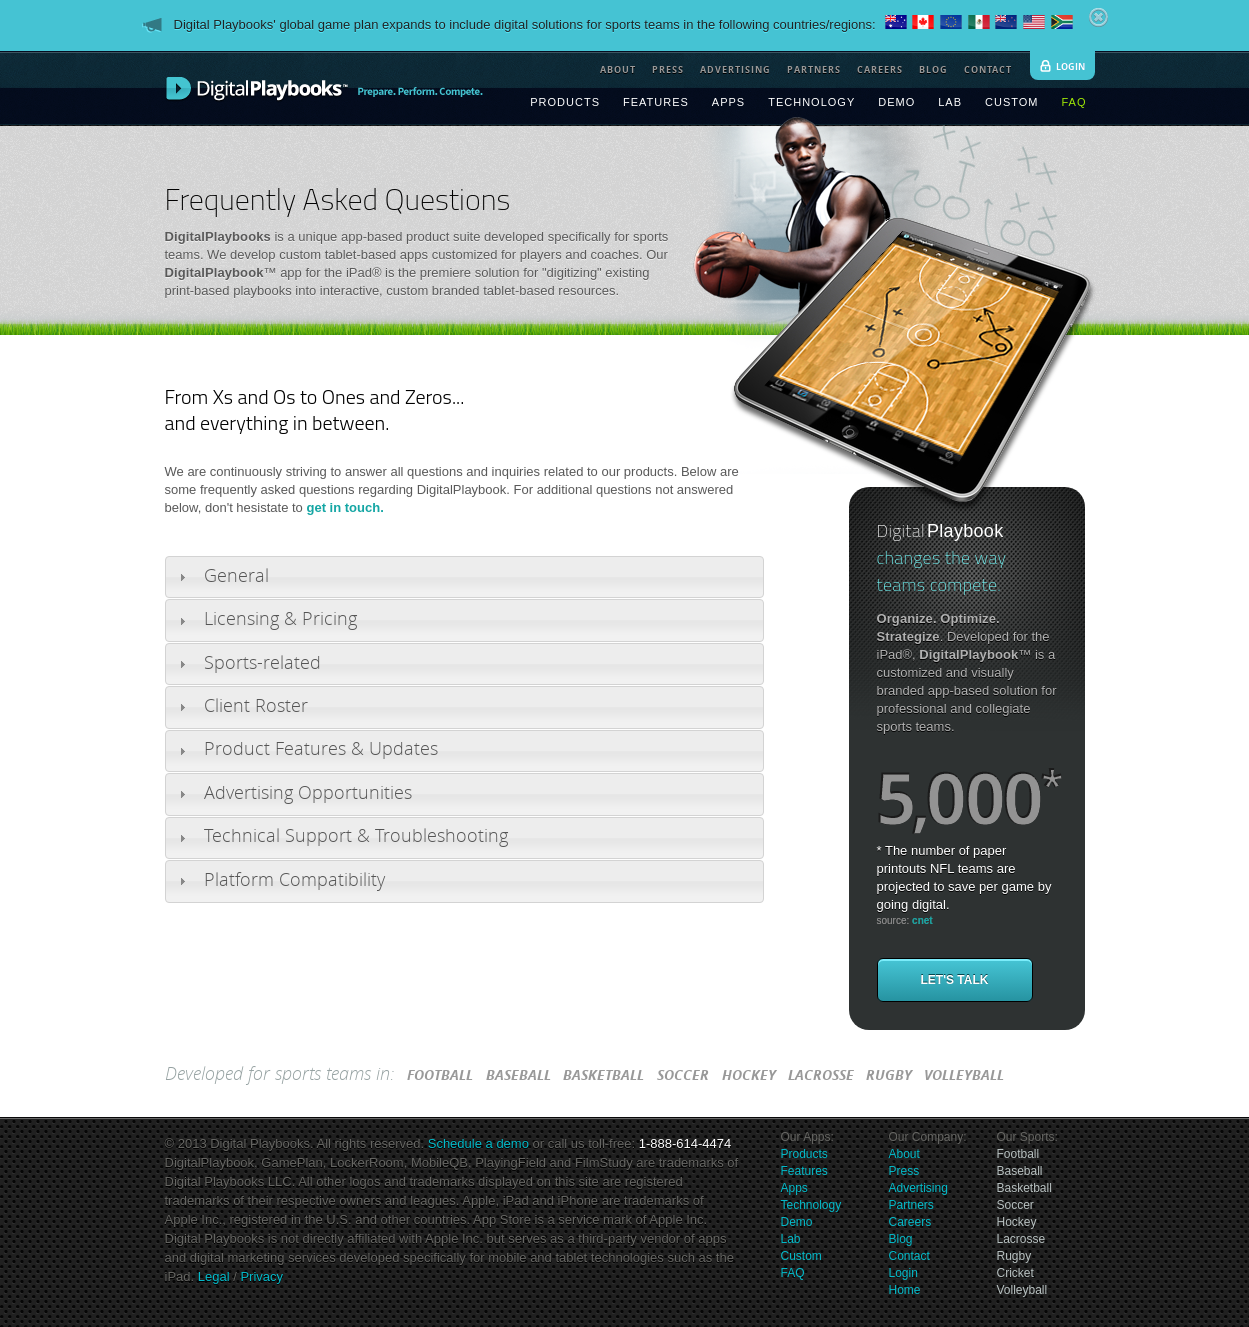 The height and width of the screenshot is (1327, 1249). Describe the element at coordinates (797, 1222) in the screenshot. I see `Demo` at that location.